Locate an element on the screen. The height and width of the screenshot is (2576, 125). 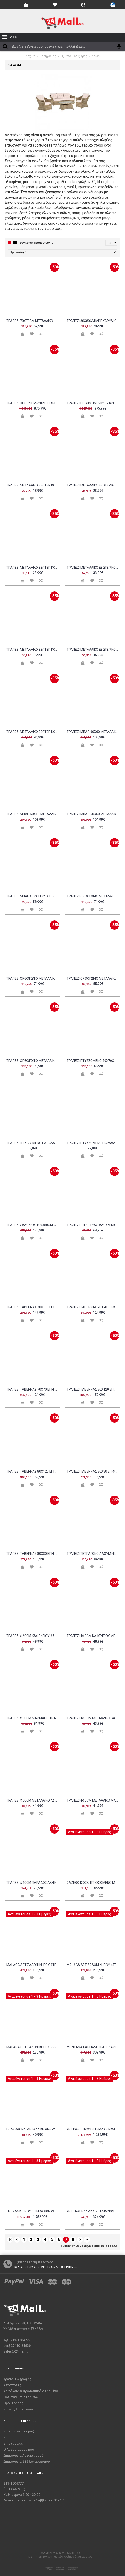
Τραπέζι φ60cm καφενείου άσπρο kd c11548 is located at coordinates (33, 1636).